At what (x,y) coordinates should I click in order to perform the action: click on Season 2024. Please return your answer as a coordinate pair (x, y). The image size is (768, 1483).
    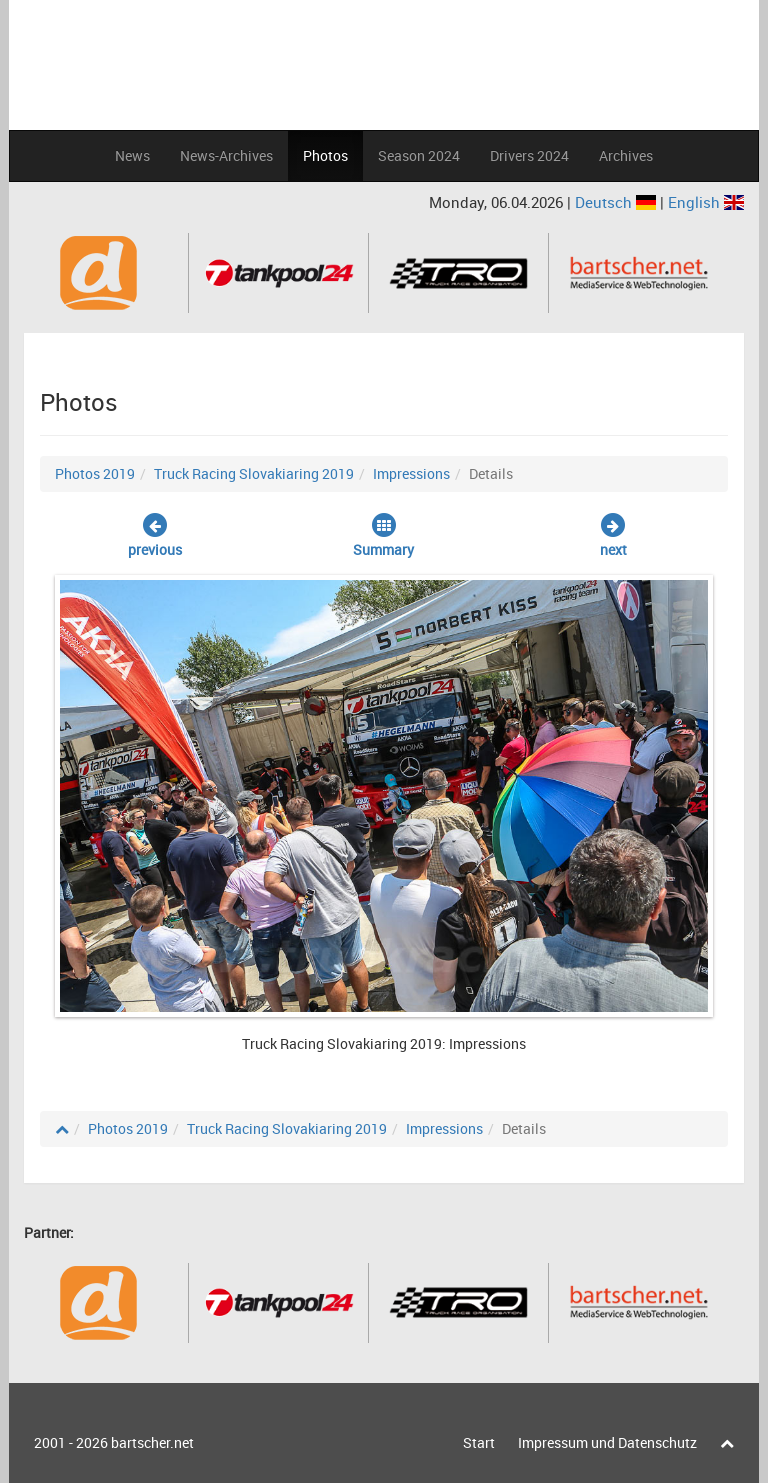
    Looking at the image, I should click on (419, 155).